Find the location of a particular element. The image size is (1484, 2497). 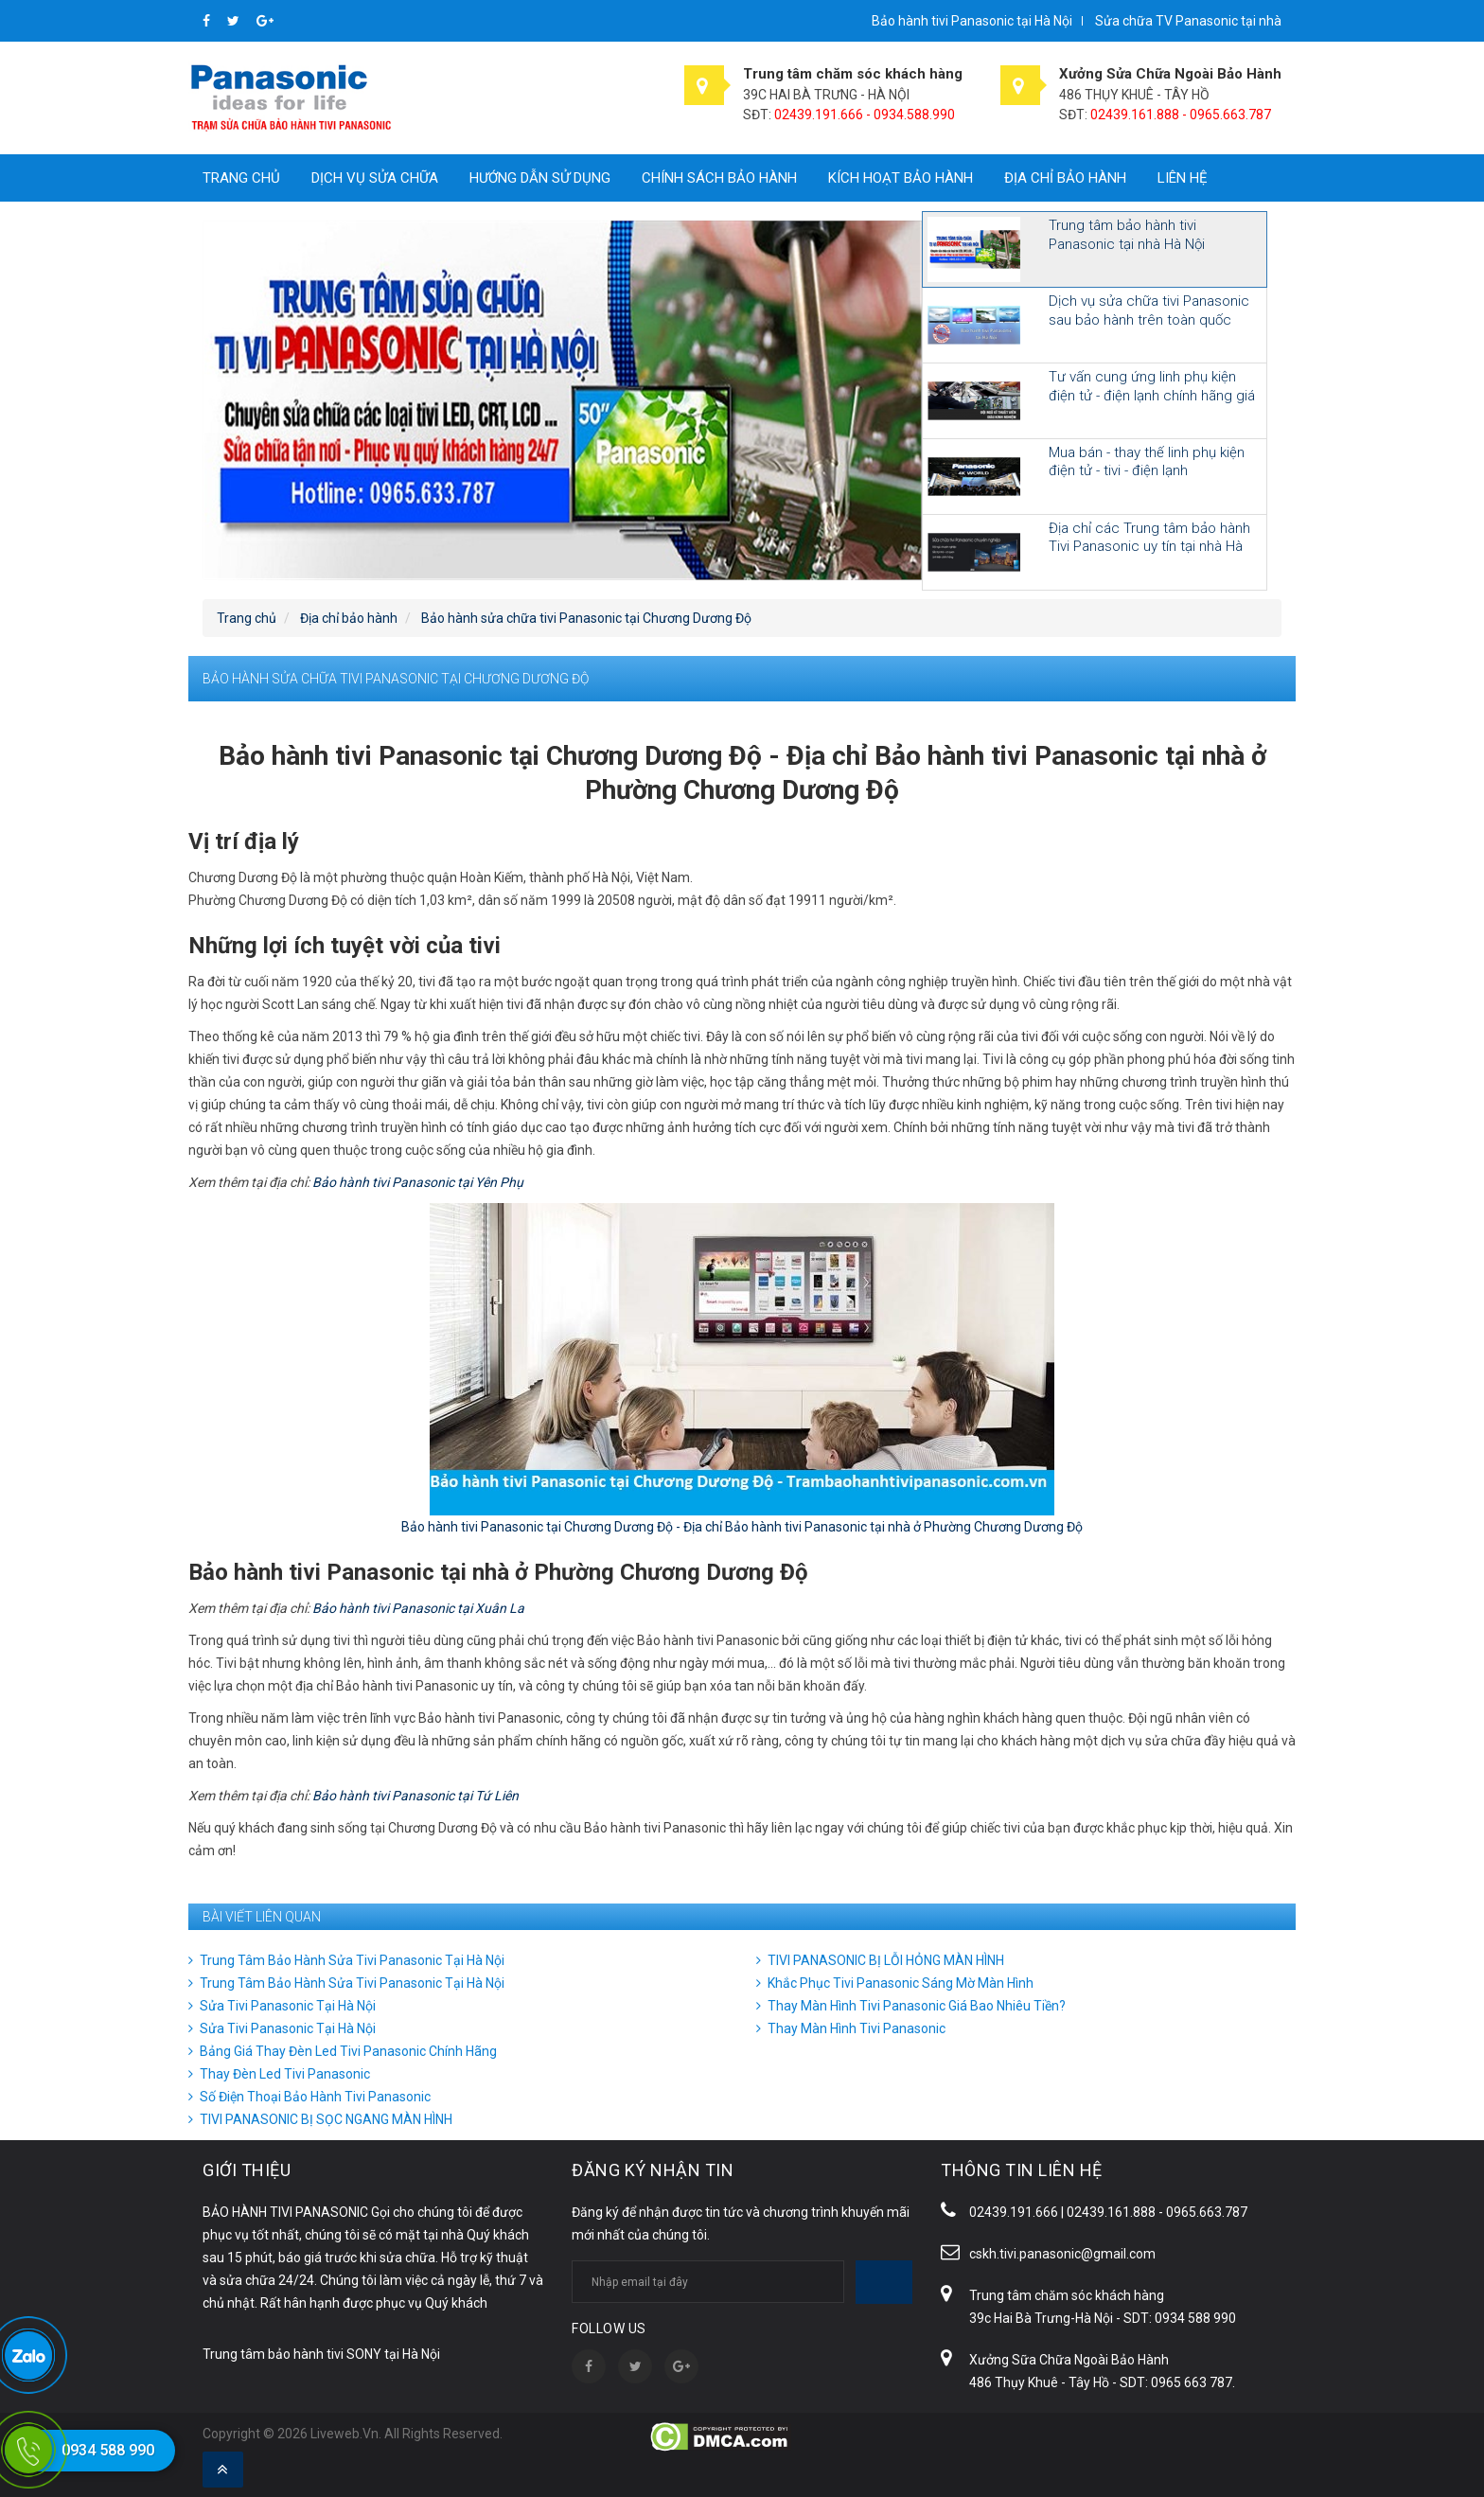

Kích hoạt bảo hành is located at coordinates (900, 177).